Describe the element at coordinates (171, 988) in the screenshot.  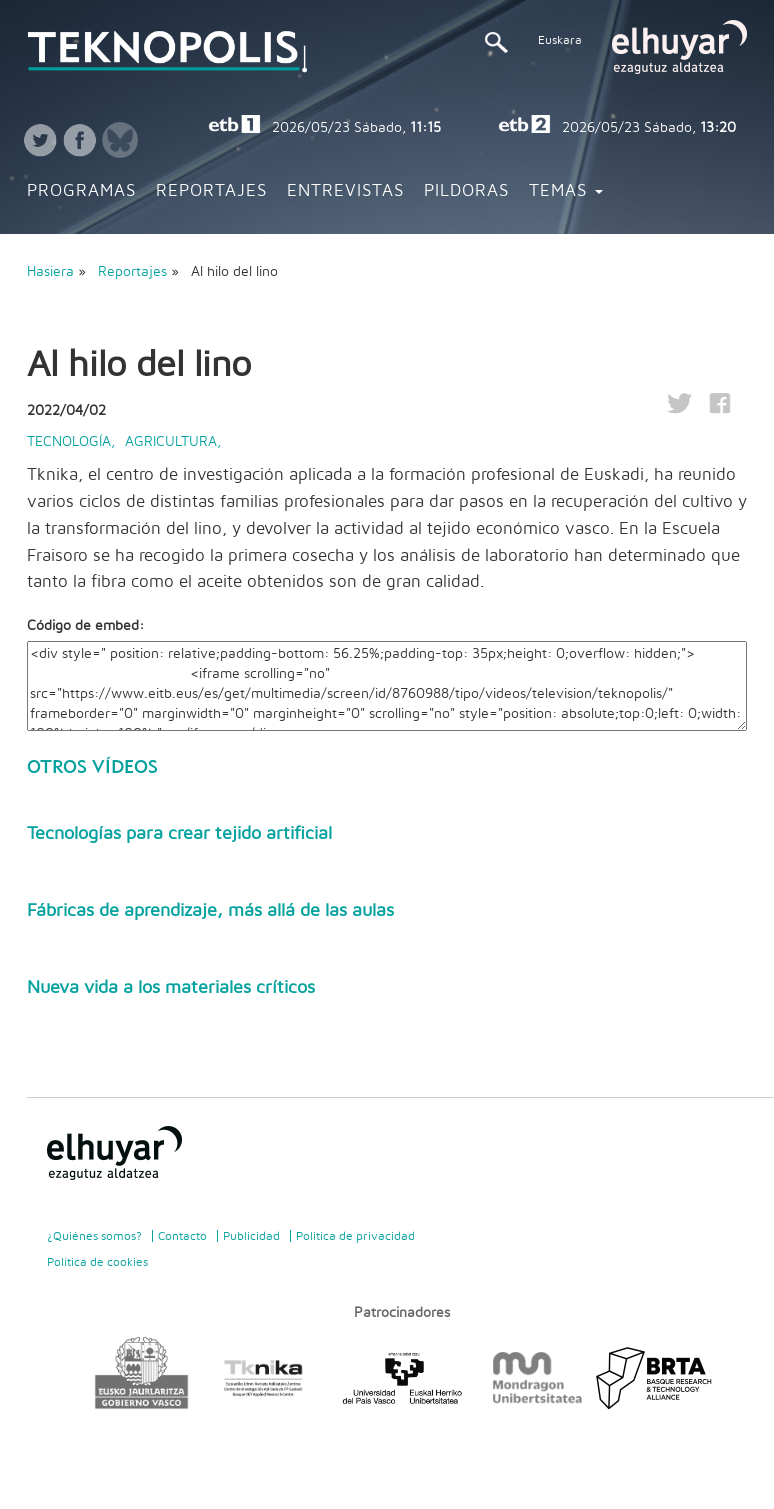
I see `Nueva vida a los materiales críticos` at that location.